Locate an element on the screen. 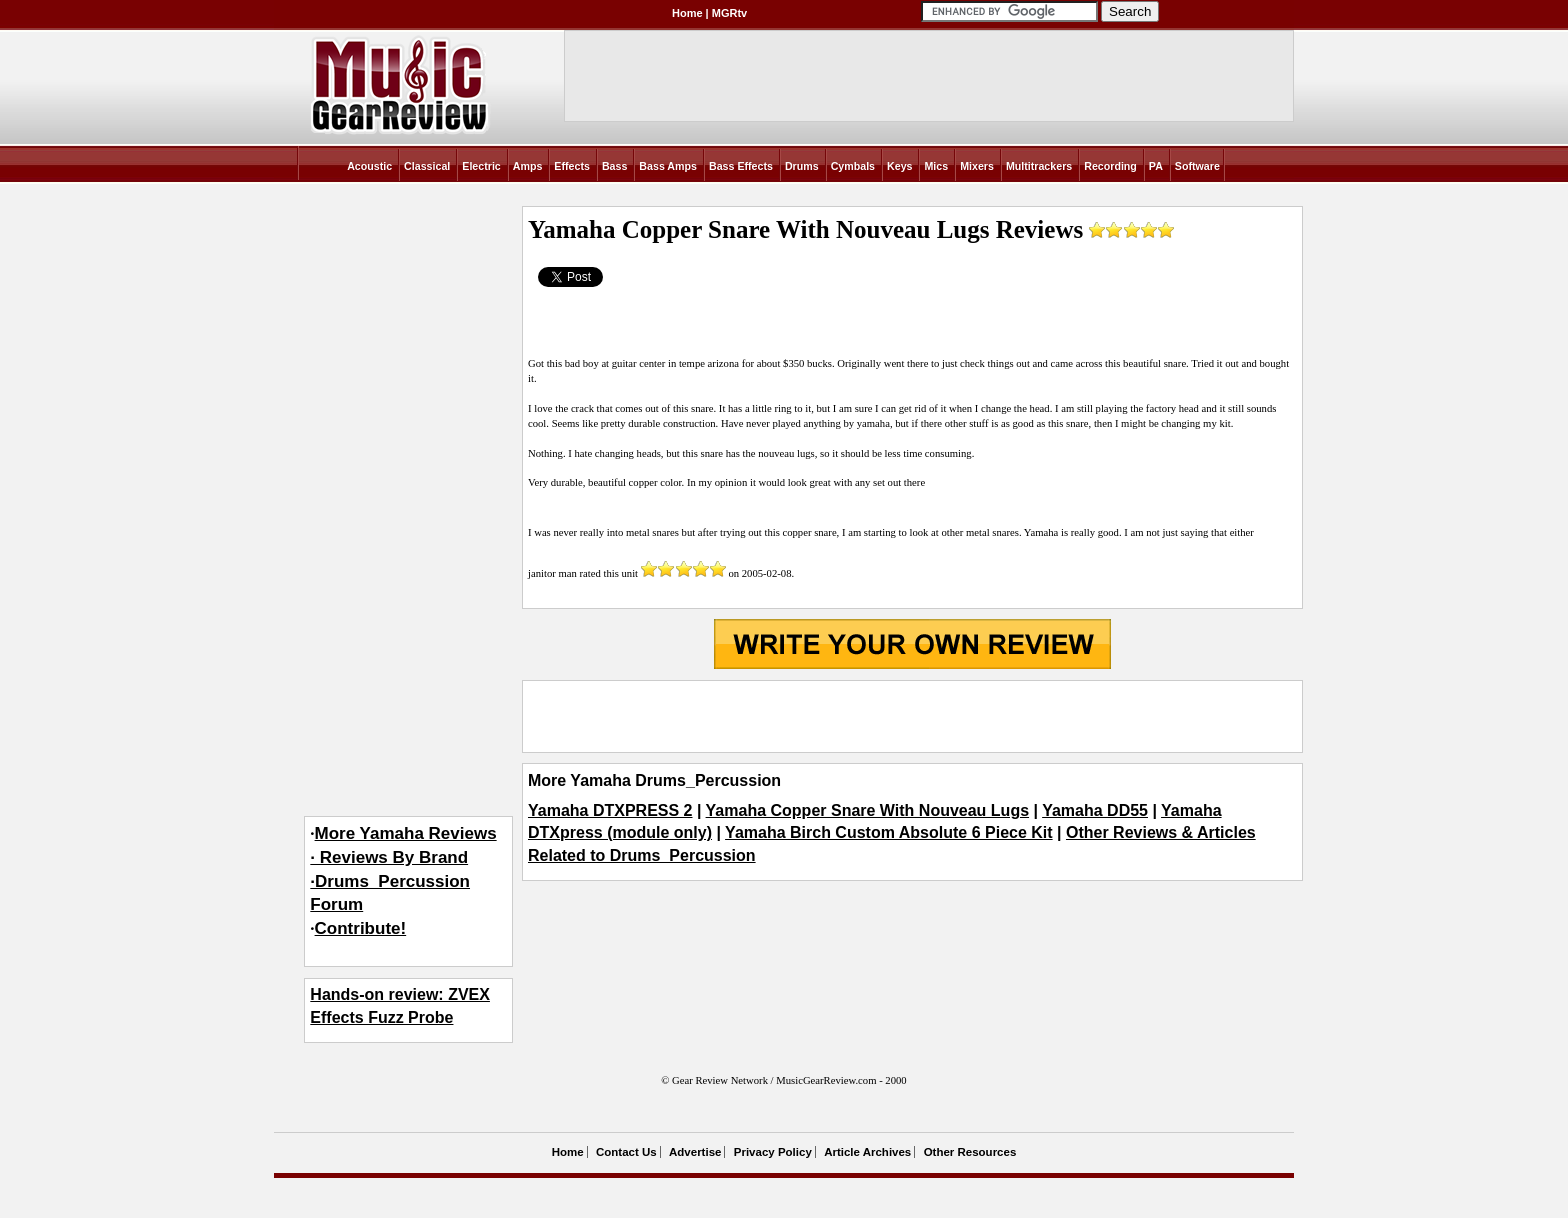 The width and height of the screenshot is (1568, 1218). Yamaha Copper Snare With Nouveau Lugs is located at coordinates (867, 810).